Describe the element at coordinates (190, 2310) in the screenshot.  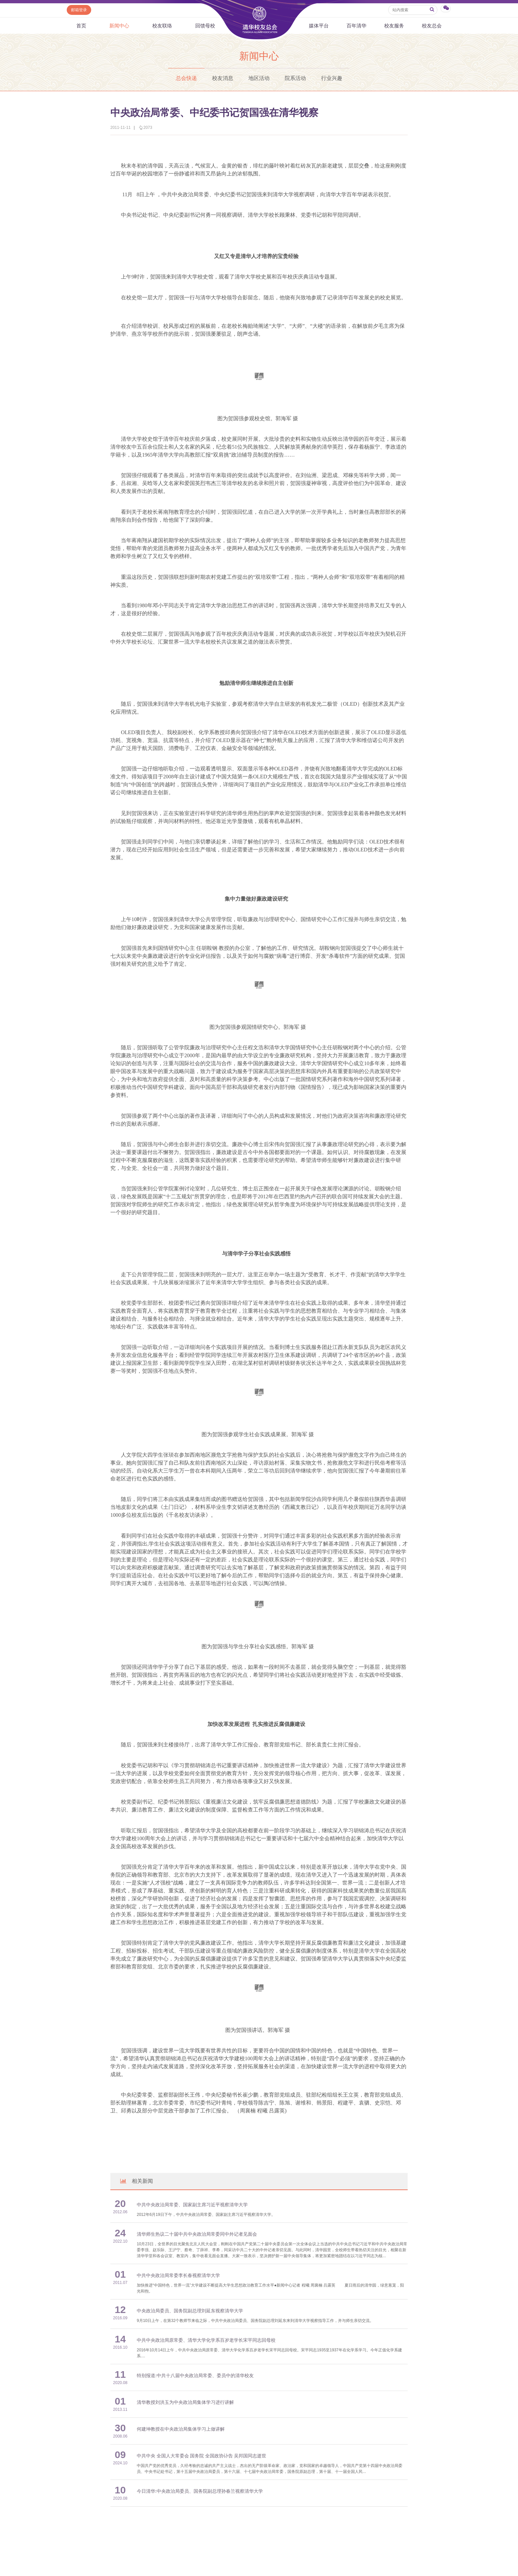
I see `中央政治局委员、国务院副总理刘延东视察清华大学` at that location.